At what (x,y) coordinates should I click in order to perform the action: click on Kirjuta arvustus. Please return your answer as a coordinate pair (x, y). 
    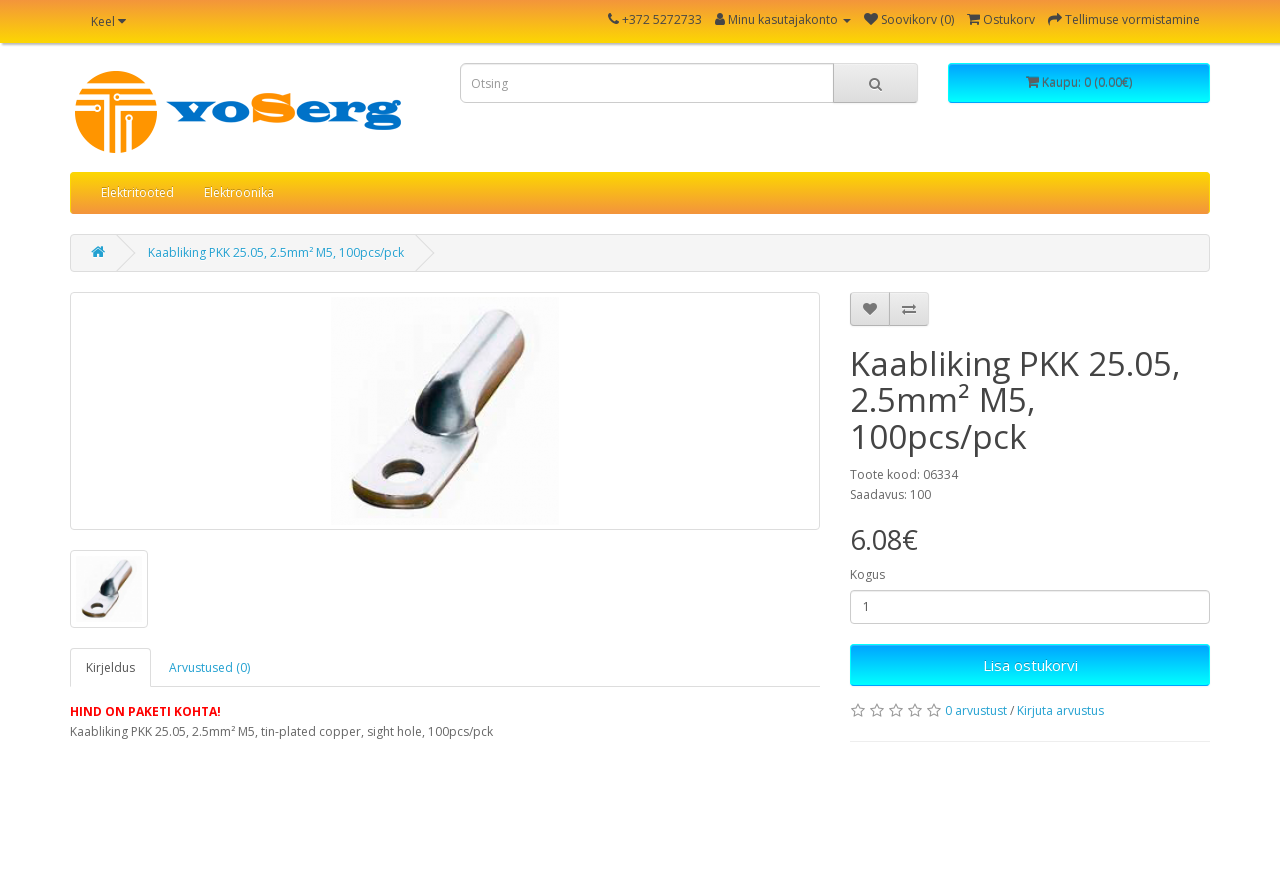
    Looking at the image, I should click on (1060, 710).